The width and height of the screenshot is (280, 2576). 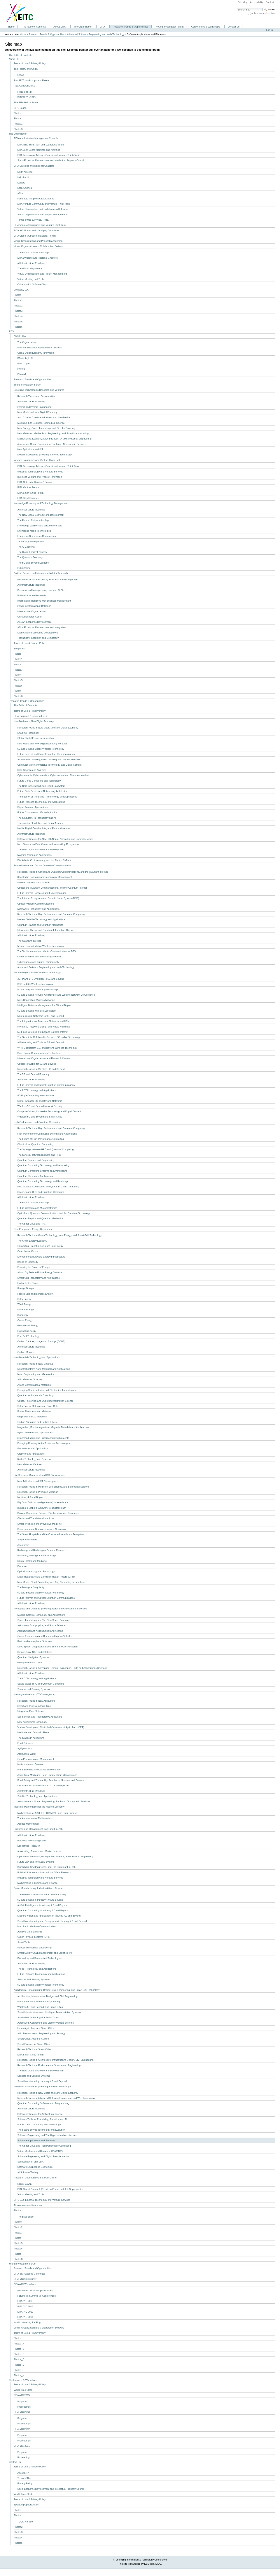 I want to click on Privacy Policy, so click(x=24, y=2483).